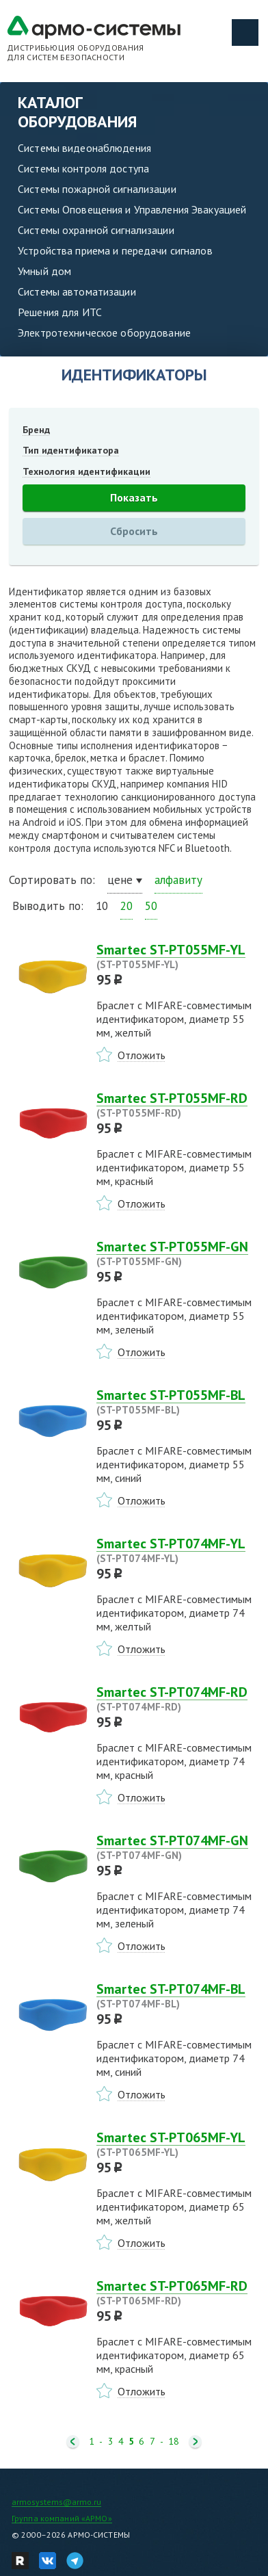 The width and height of the screenshot is (268, 2576). I want to click on Отложить, so click(141, 1055).